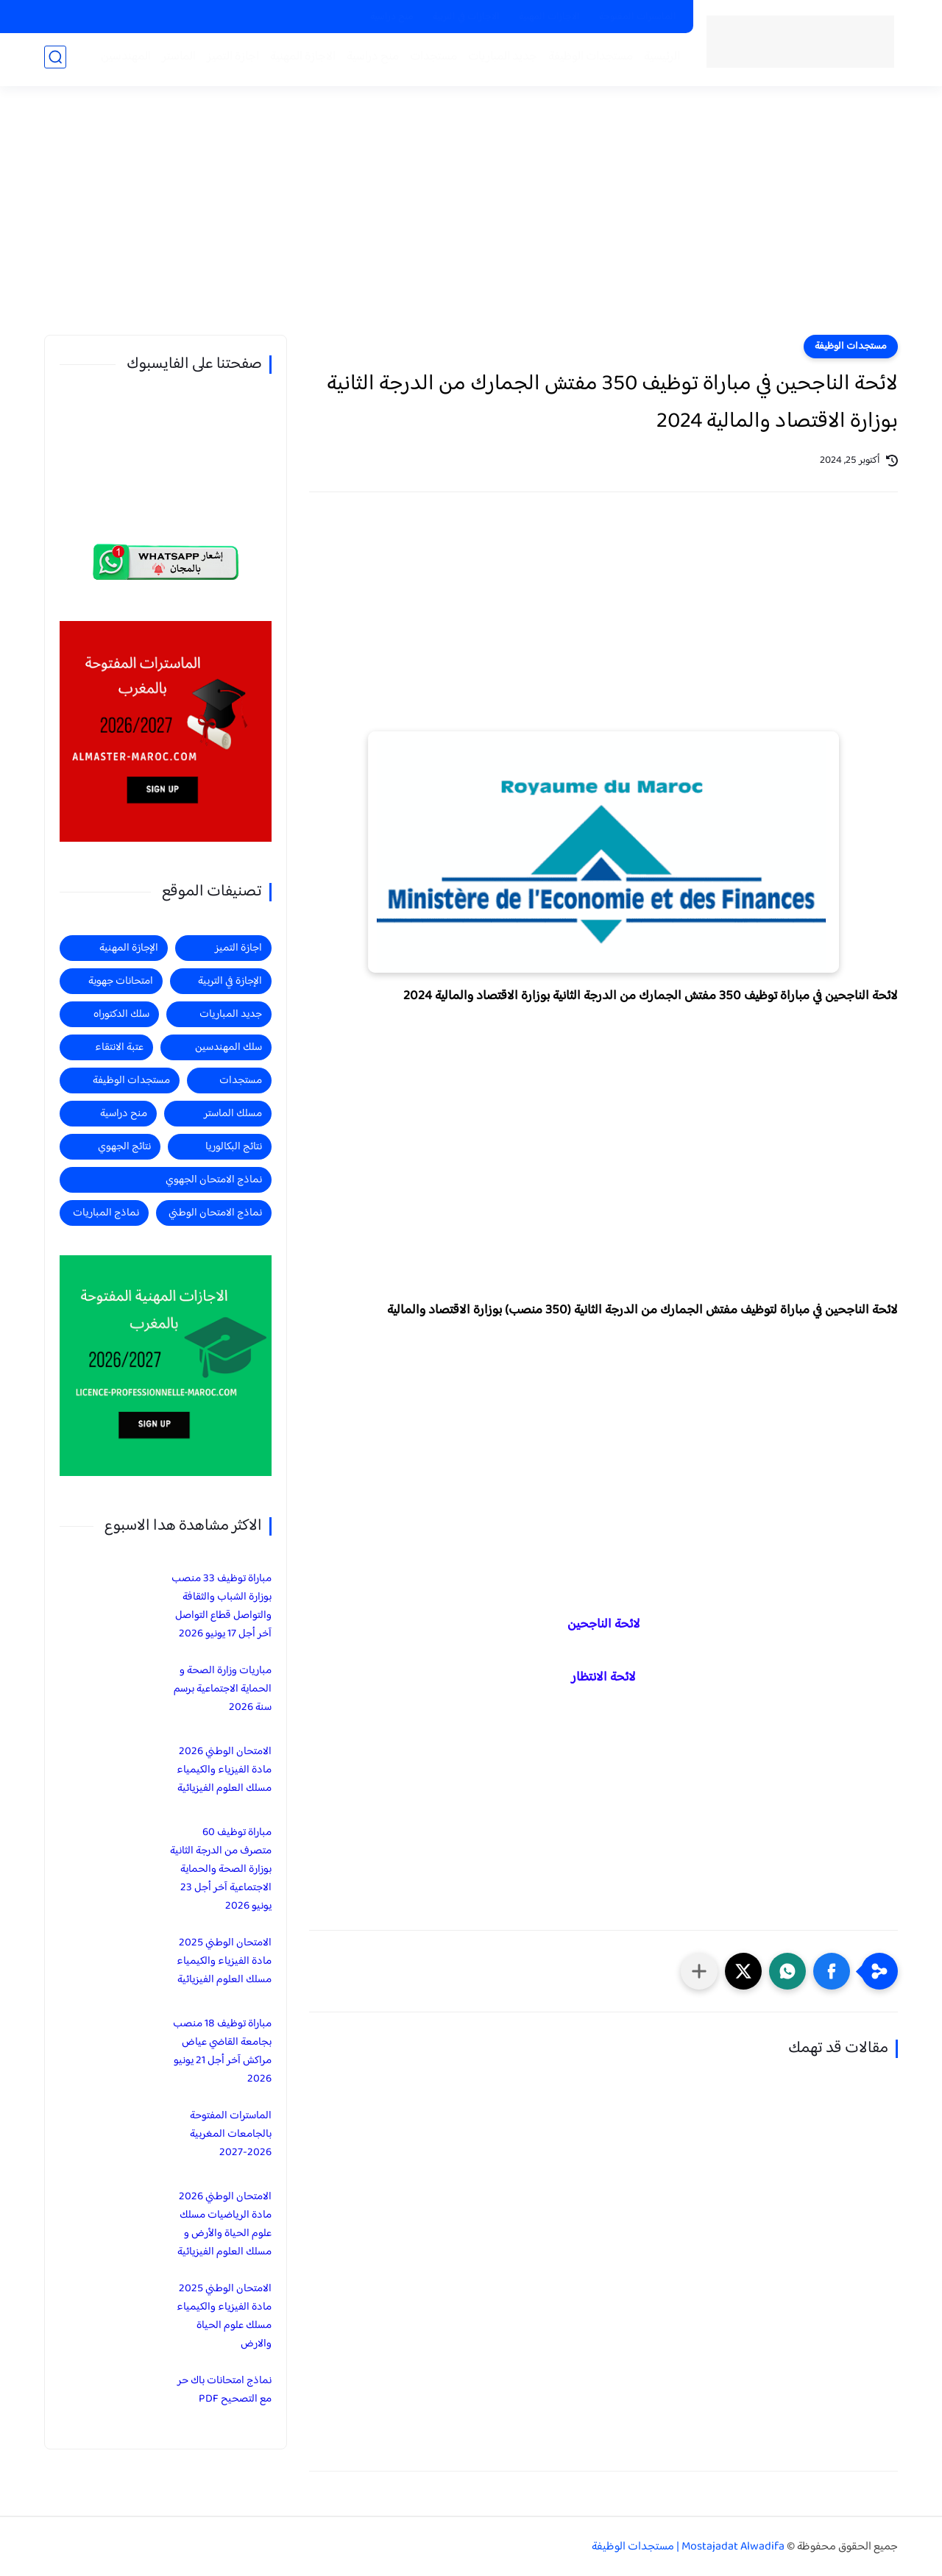  Describe the element at coordinates (222, 2051) in the screenshot. I see `مباراة توظيف 18 منصب بجامعة القاضي عياض مراكش آخر أجل 21 يونيو 2026` at that location.